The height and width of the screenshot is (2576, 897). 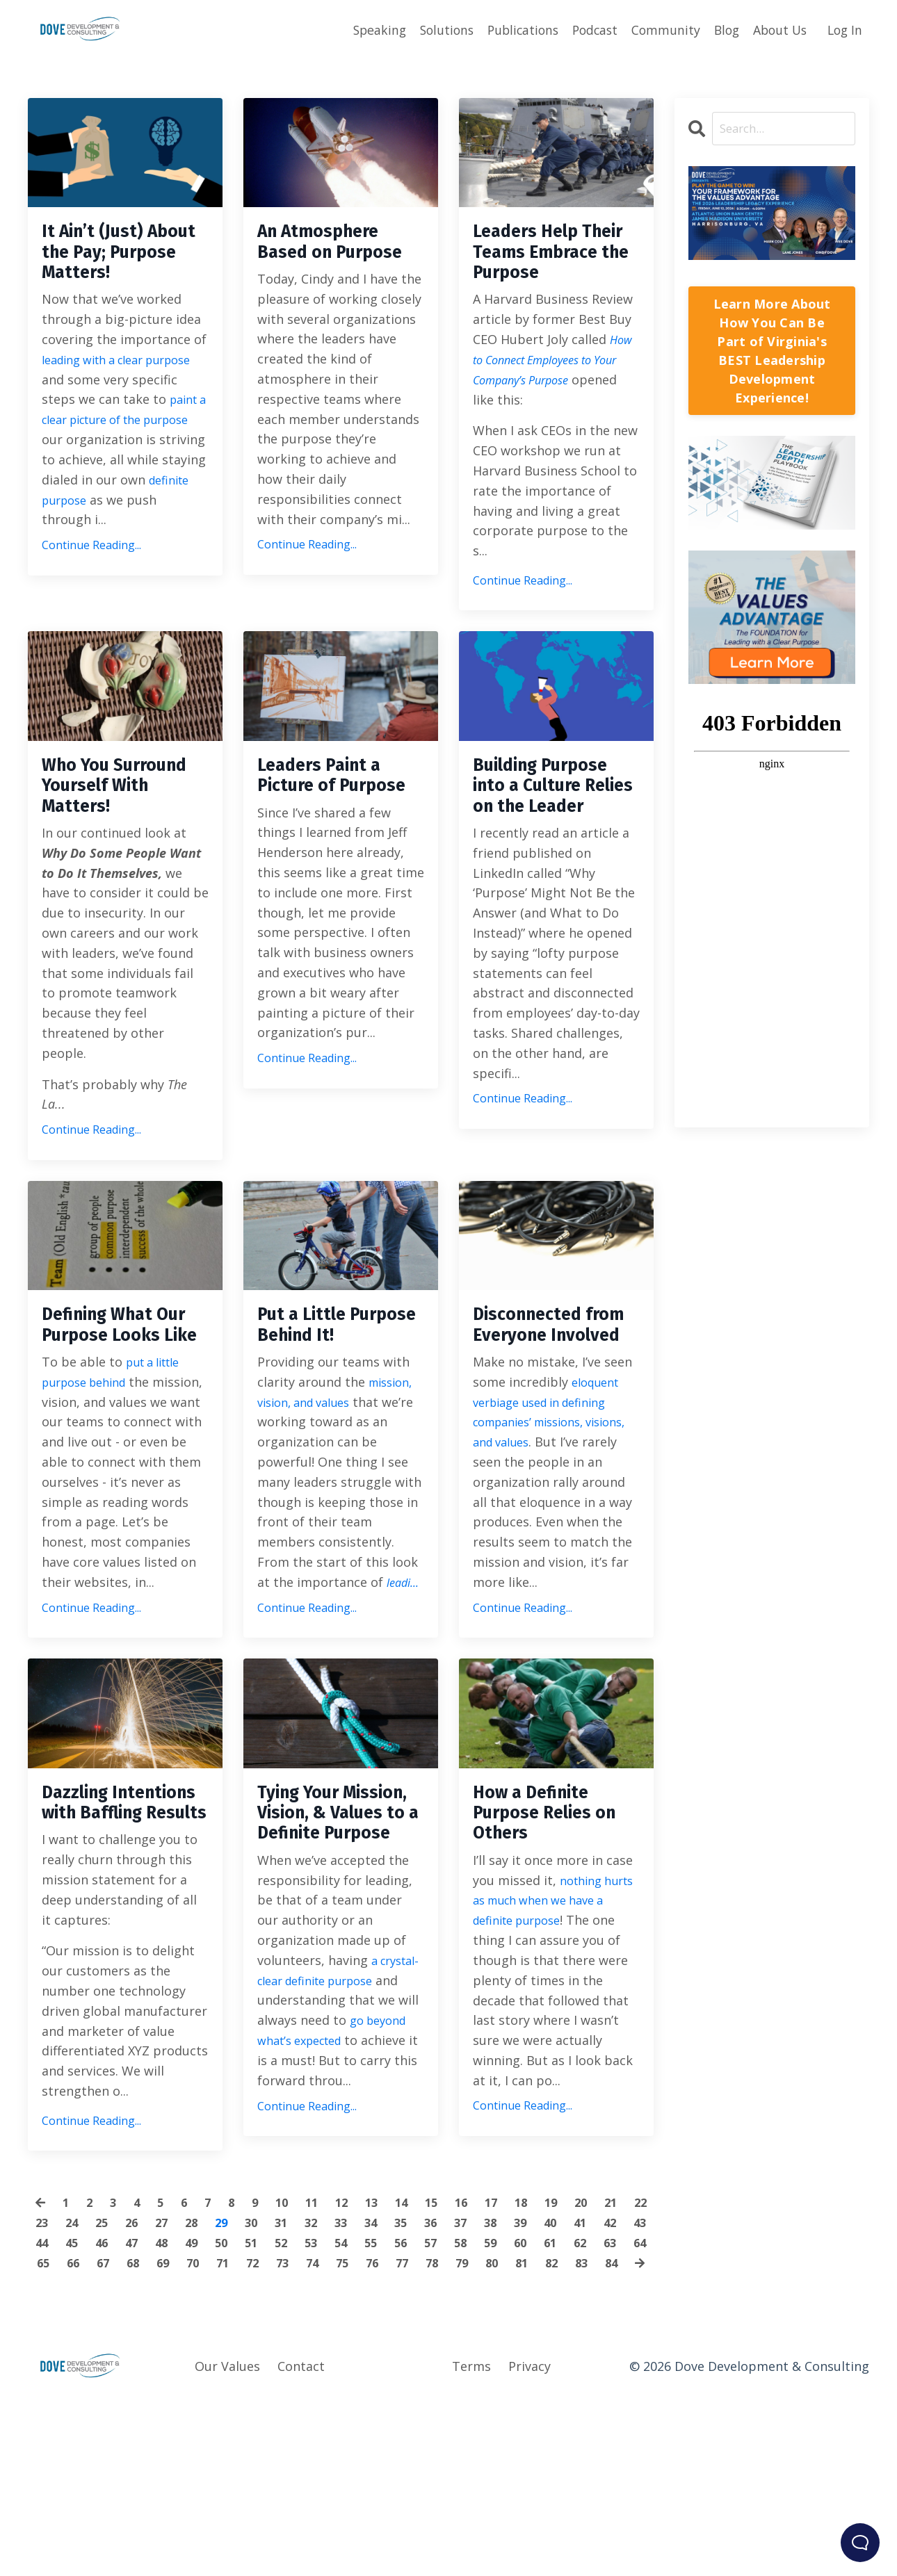 I want to click on 32, so click(x=357, y=2378).